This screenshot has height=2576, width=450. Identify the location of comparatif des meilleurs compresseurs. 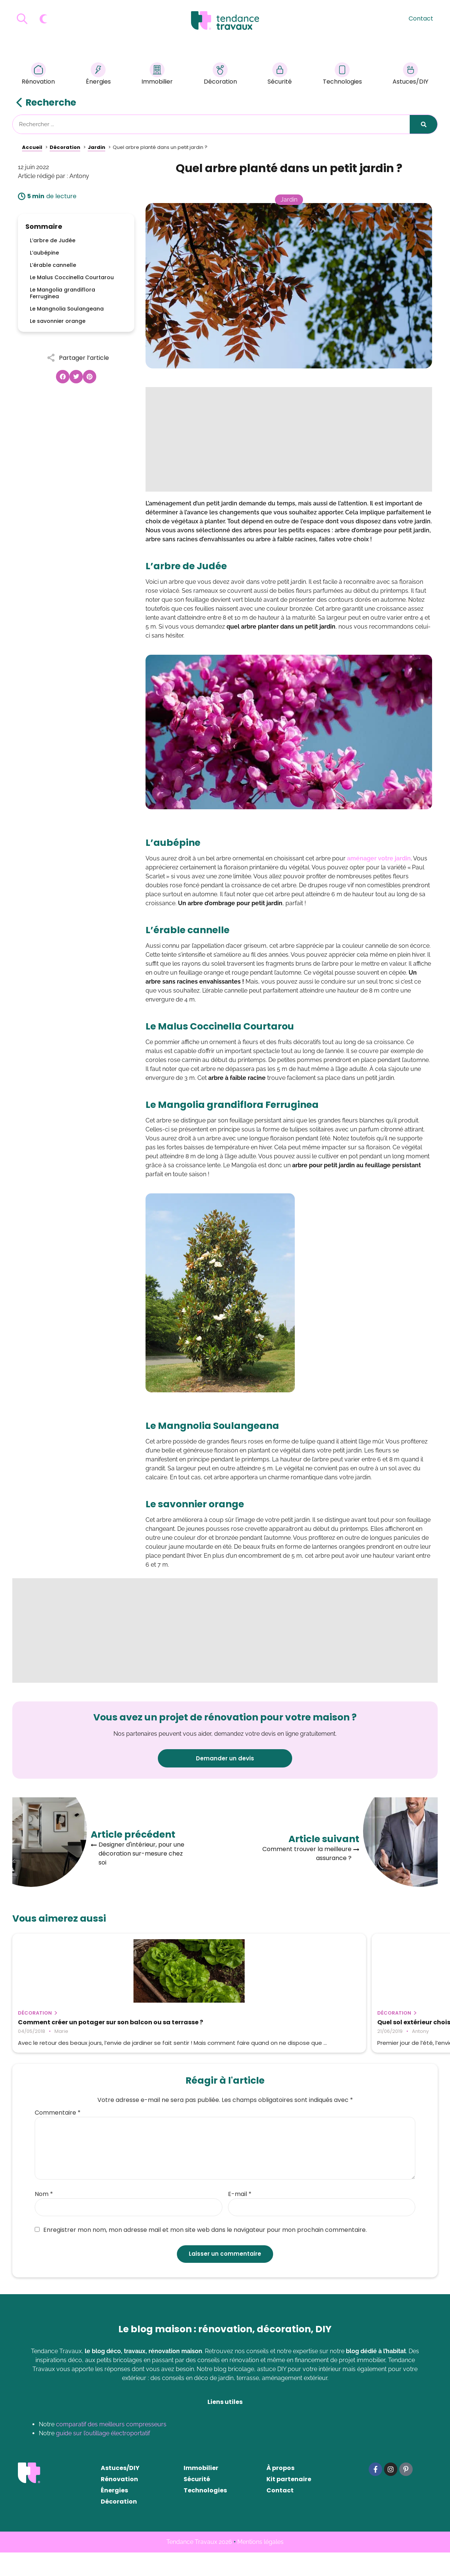
(111, 2447).